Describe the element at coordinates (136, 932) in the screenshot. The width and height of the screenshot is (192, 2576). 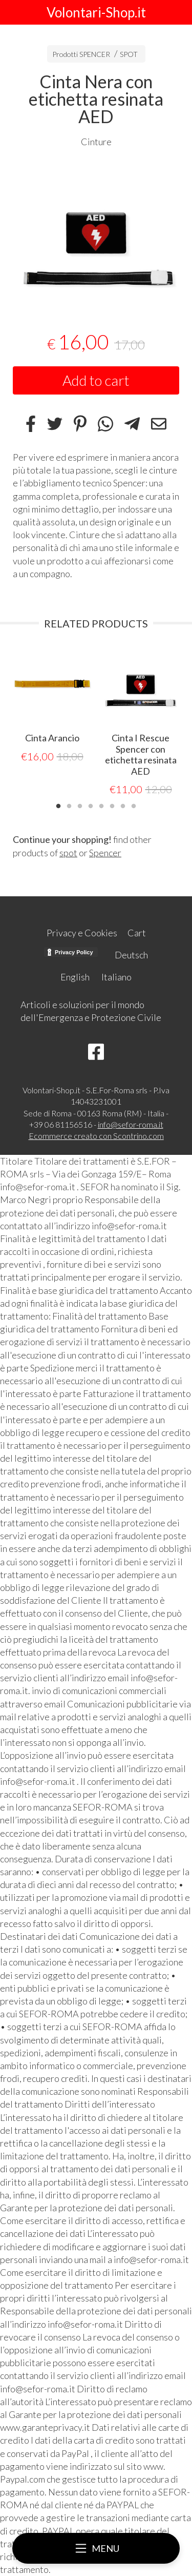
I see `Cart` at that location.